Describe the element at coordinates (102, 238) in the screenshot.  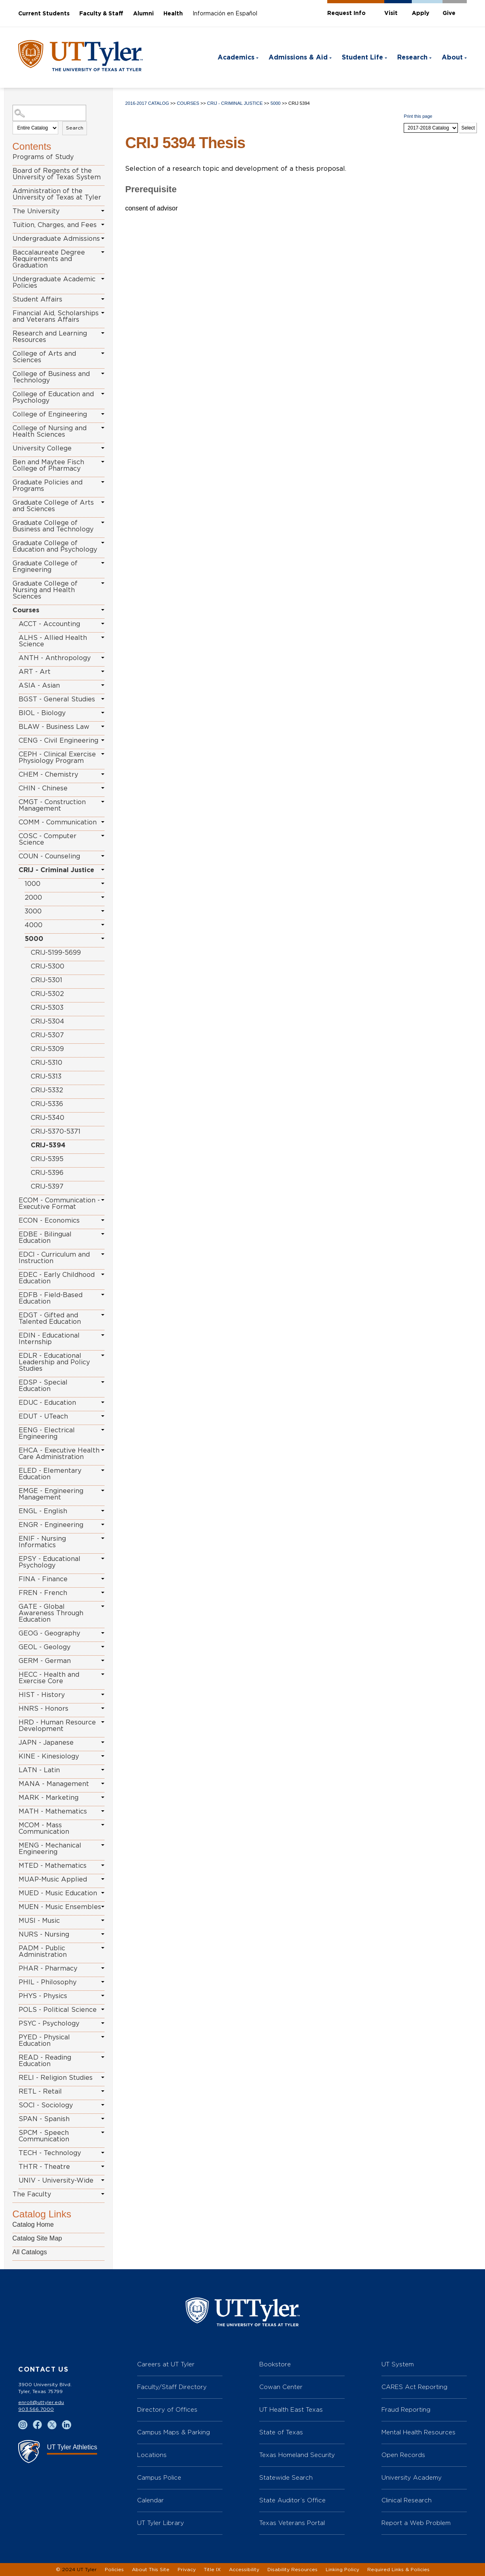
I see `[Show More of Undergraduate Admissions]` at that location.